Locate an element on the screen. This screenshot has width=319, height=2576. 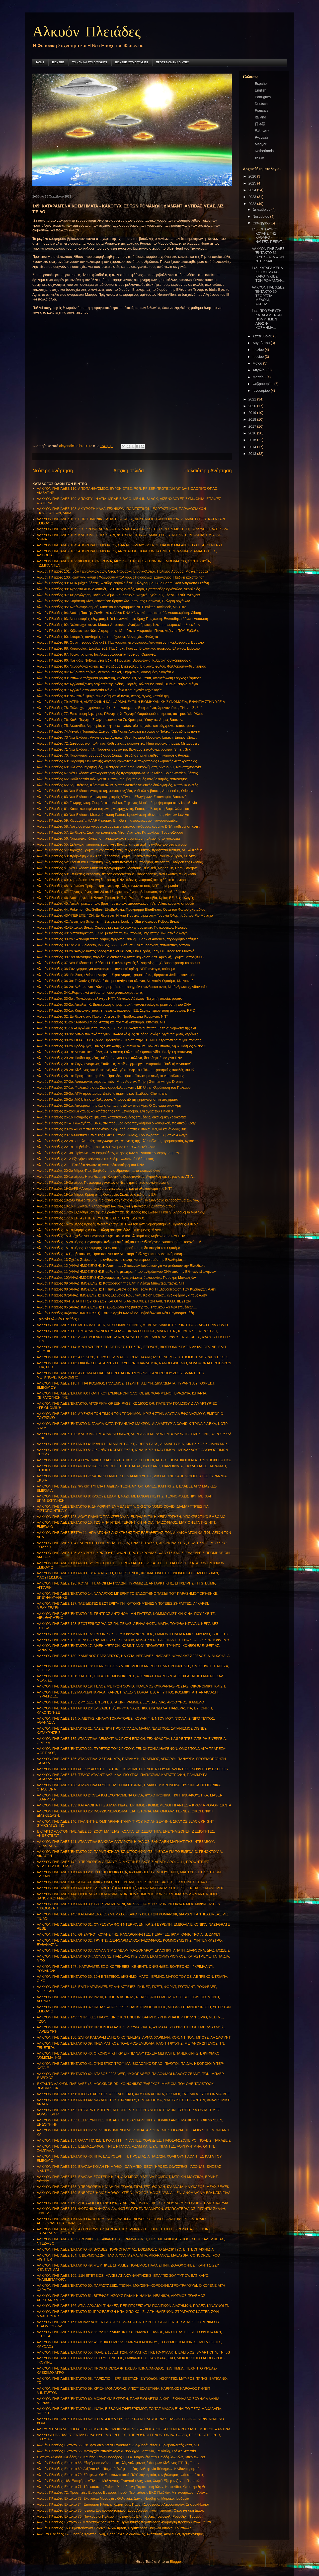
Αλκυόν Πλειάδες 100: Κάστινγκ καναπέ Χόλιγουντ-Μπόλιγουντ Παιδοφιλία, Σατανισμός, Παιδική κακοποίηση is located at coordinates (121, 577).